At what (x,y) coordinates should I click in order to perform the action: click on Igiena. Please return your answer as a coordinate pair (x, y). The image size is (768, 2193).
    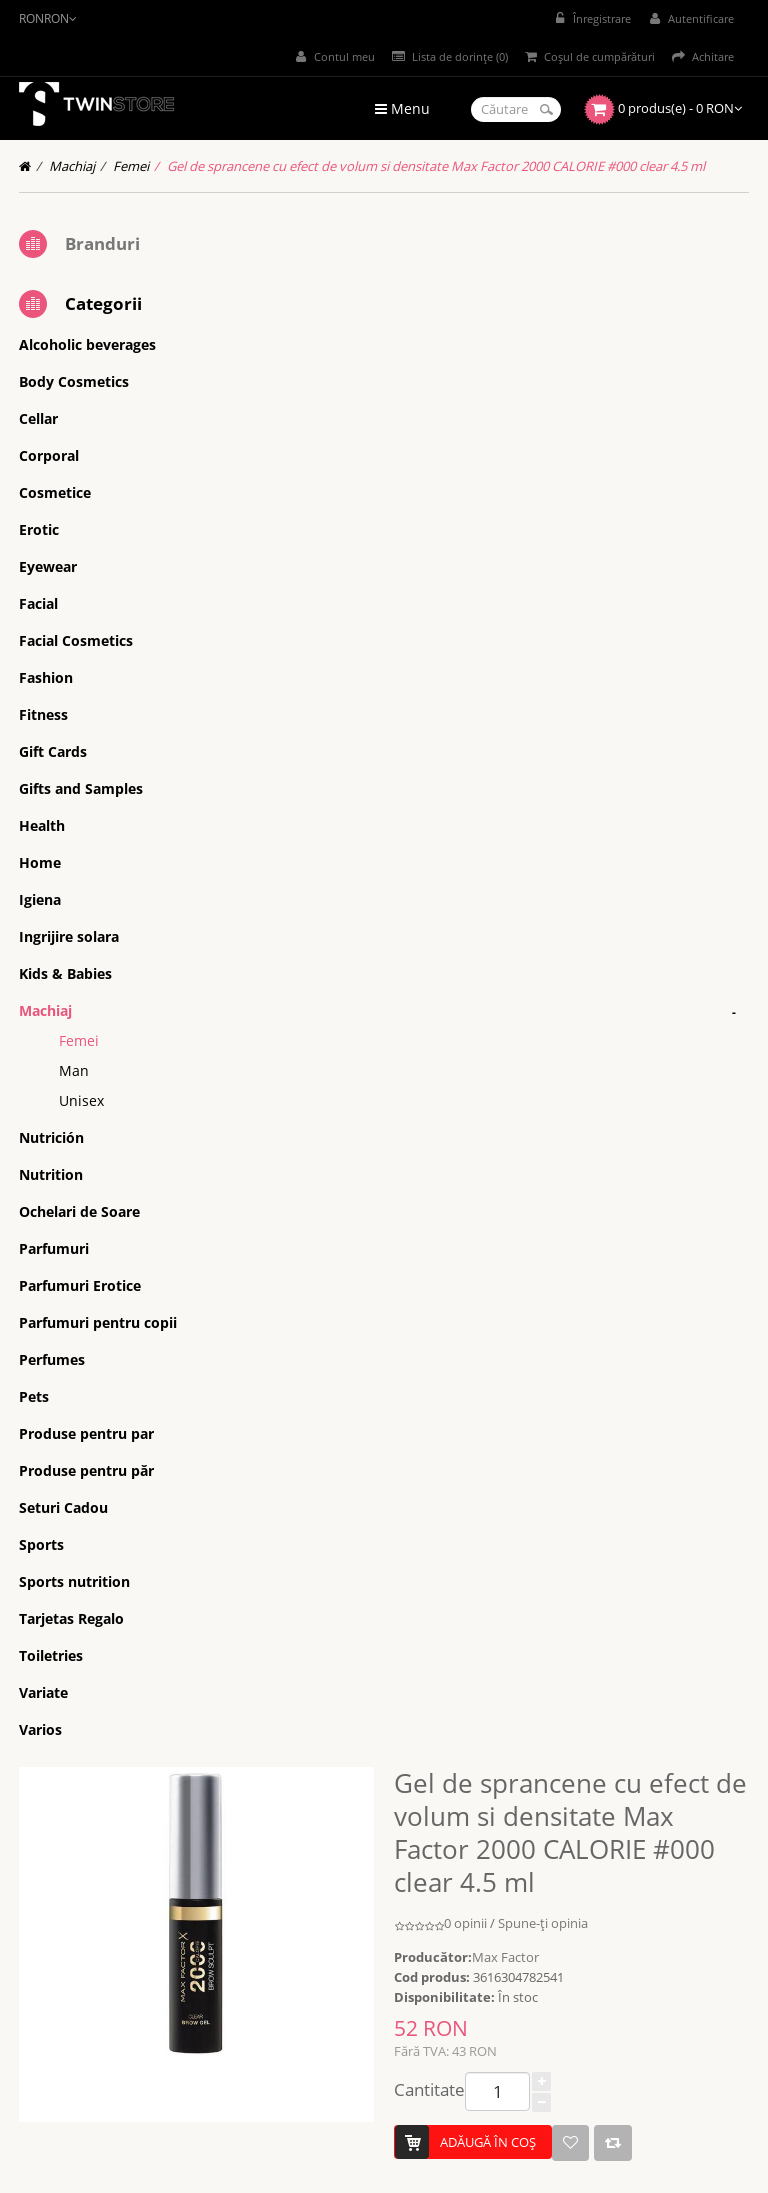
    Looking at the image, I should click on (40, 899).